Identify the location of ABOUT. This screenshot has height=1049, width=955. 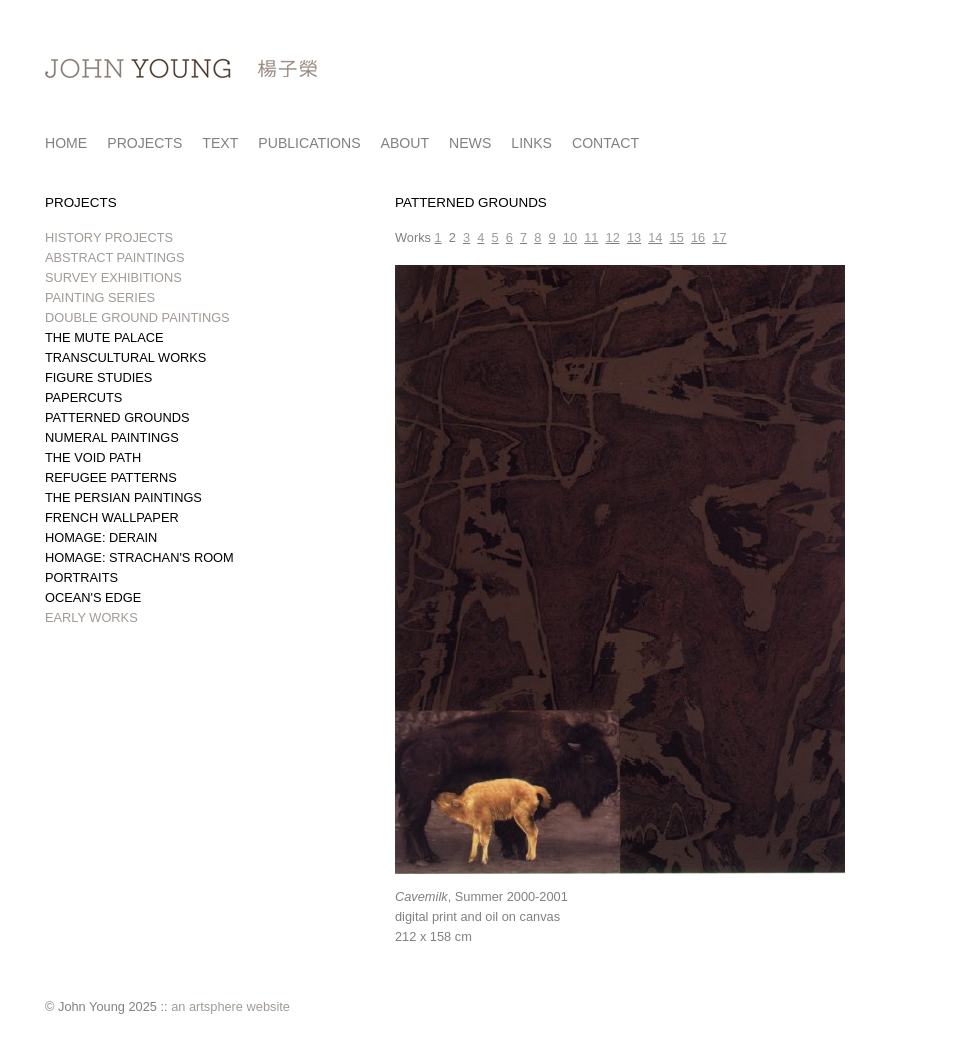
(405, 143).